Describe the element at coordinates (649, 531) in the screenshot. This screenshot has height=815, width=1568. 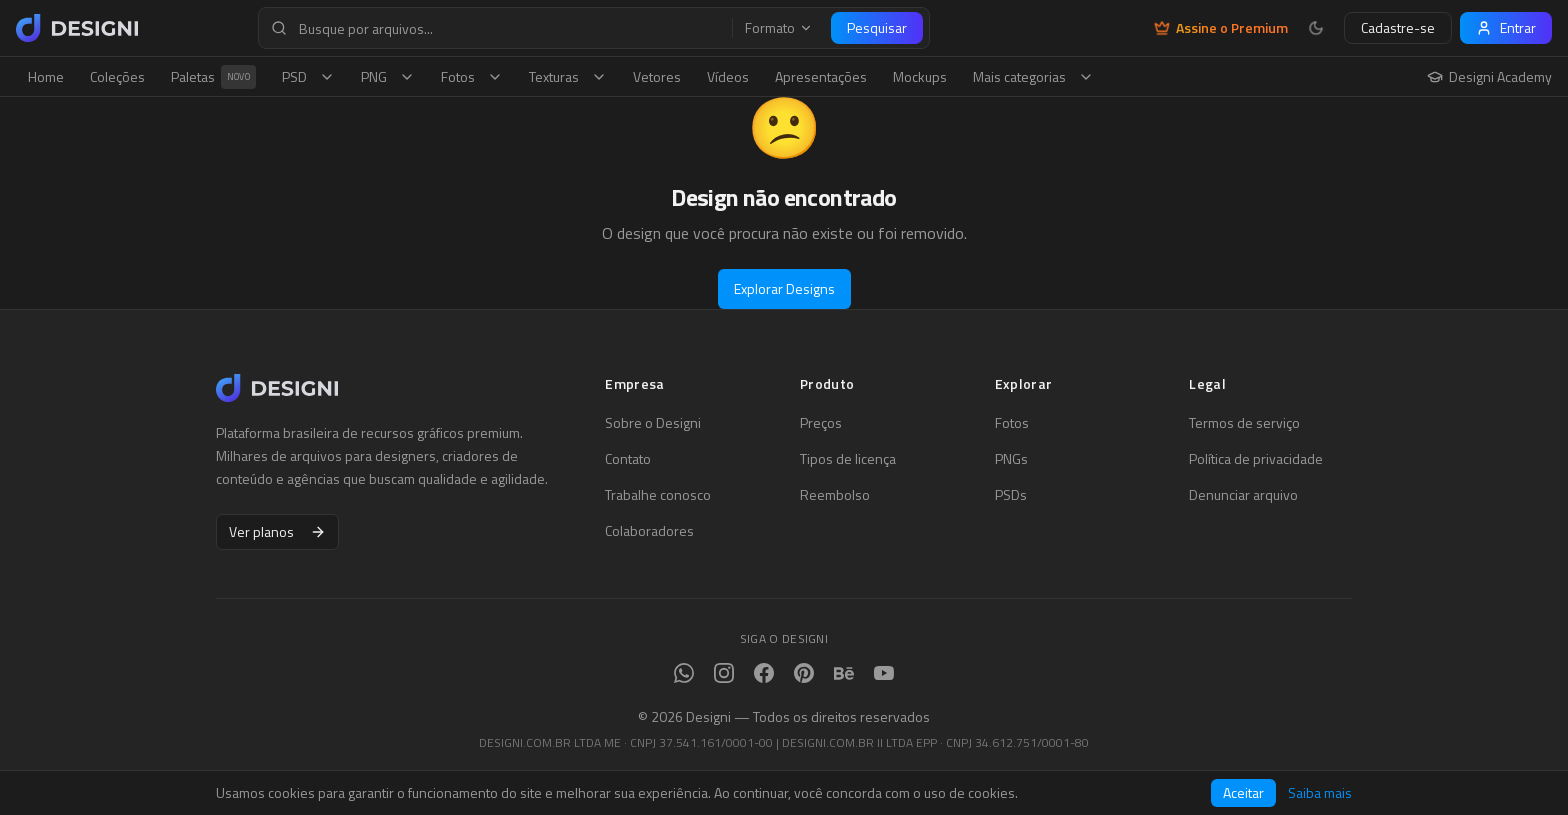
I see `Colaboradores` at that location.